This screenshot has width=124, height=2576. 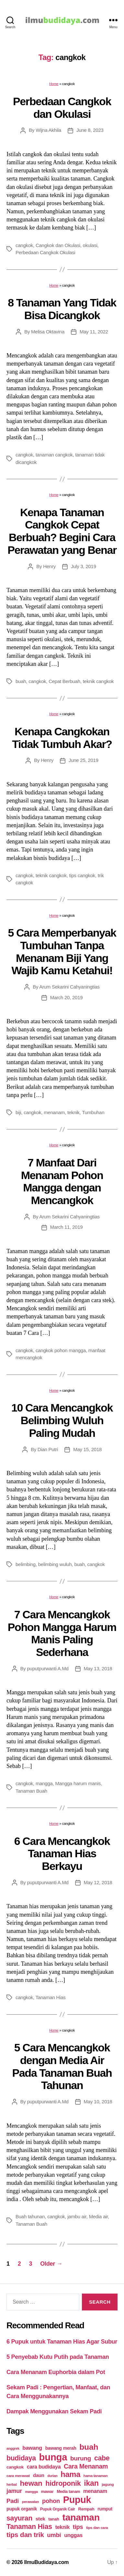 I want to click on cangkok pohon mangga, so click(x=61, y=1350).